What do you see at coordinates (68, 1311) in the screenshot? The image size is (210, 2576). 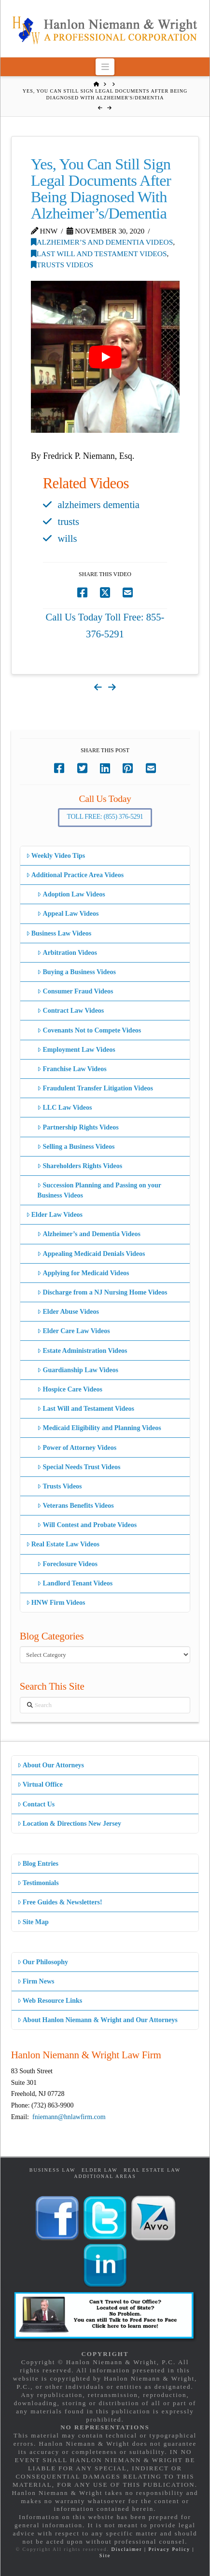 I see `Elder Abuse Videos` at bounding box center [68, 1311].